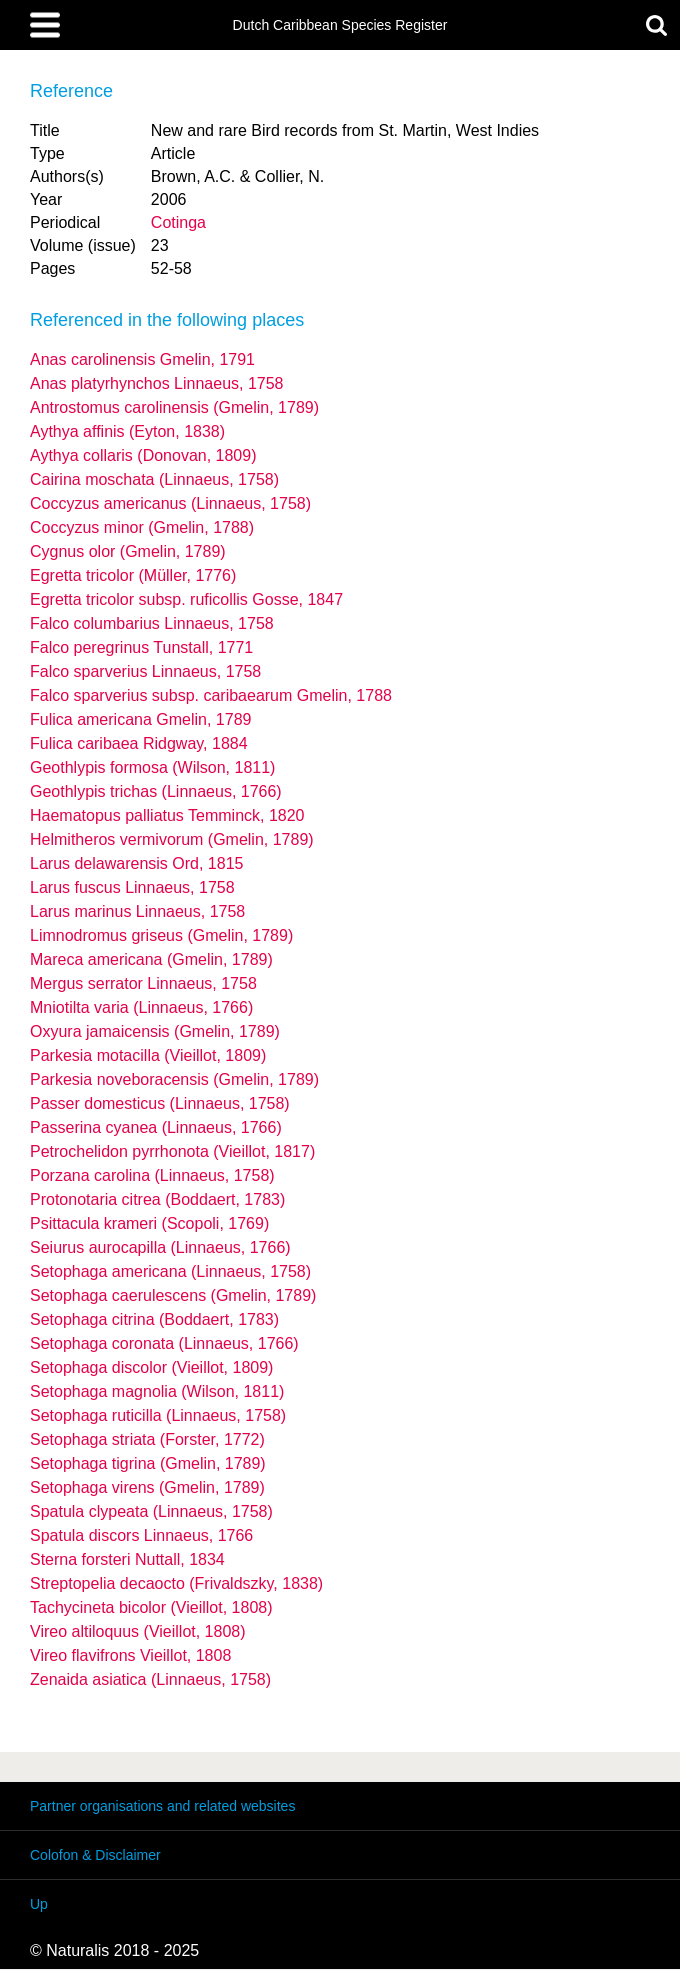 Image resolution: width=680 pixels, height=1970 pixels. What do you see at coordinates (151, 1367) in the screenshot?
I see `Setophaga discolor (Vieillot, 1809)` at bounding box center [151, 1367].